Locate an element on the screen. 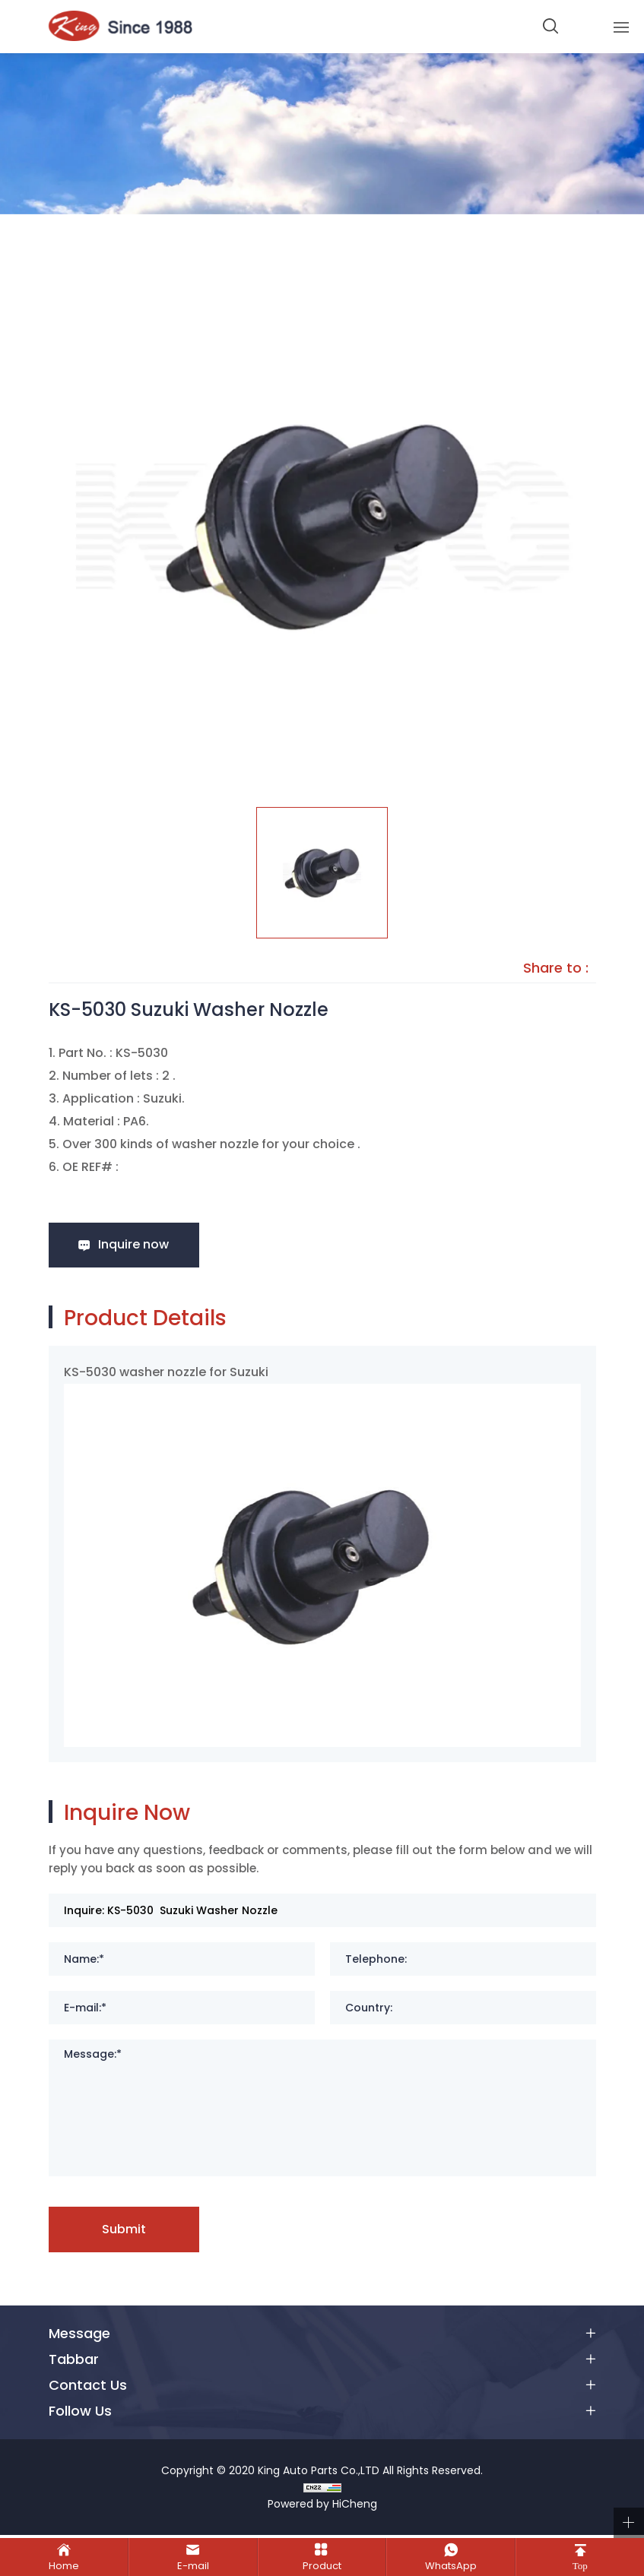 Image resolution: width=644 pixels, height=2576 pixels. Powered by HiCheng is located at coordinates (322, 2506).